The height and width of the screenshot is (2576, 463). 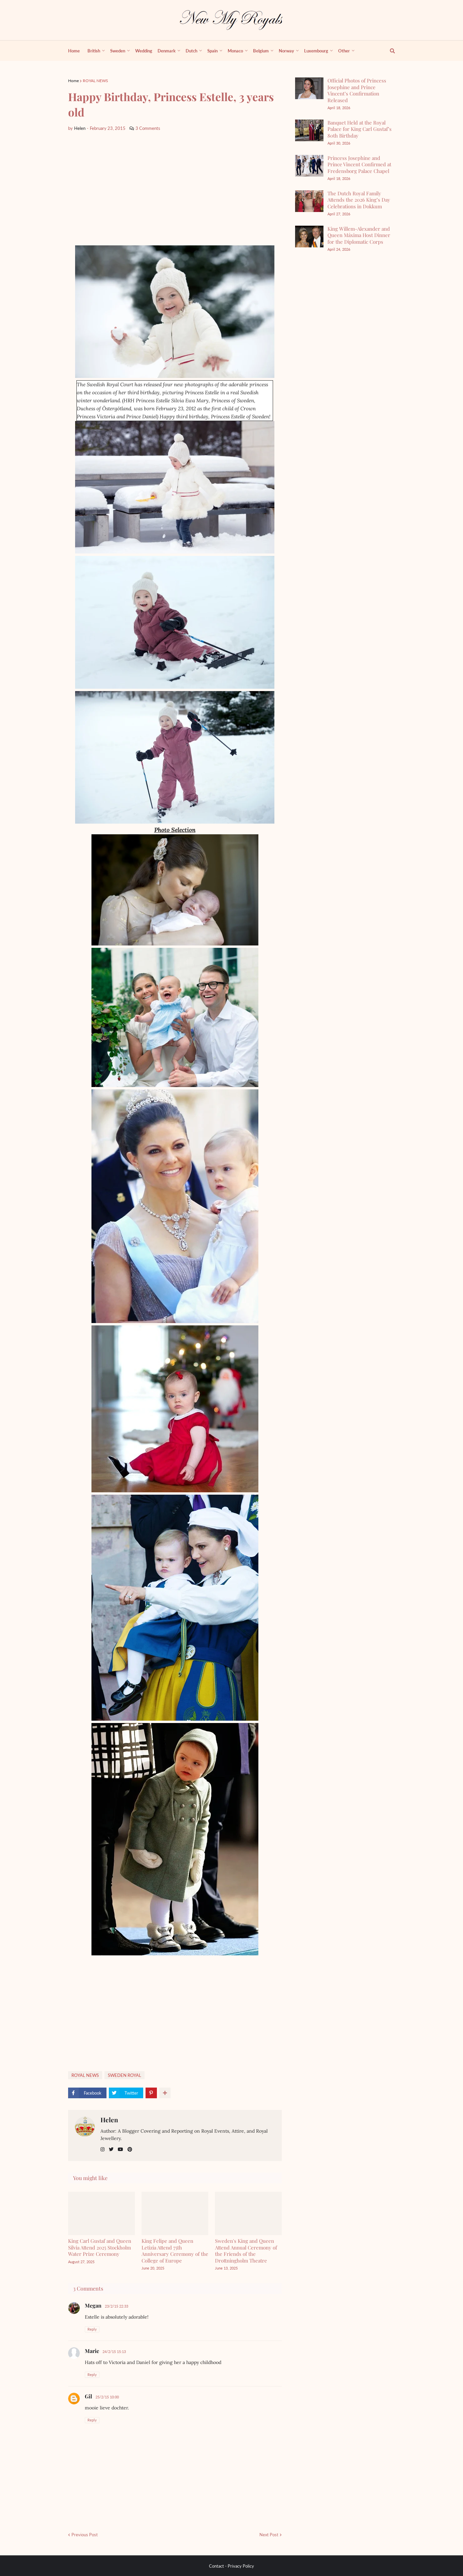 What do you see at coordinates (74, 50) in the screenshot?
I see `Home [menuitem]` at bounding box center [74, 50].